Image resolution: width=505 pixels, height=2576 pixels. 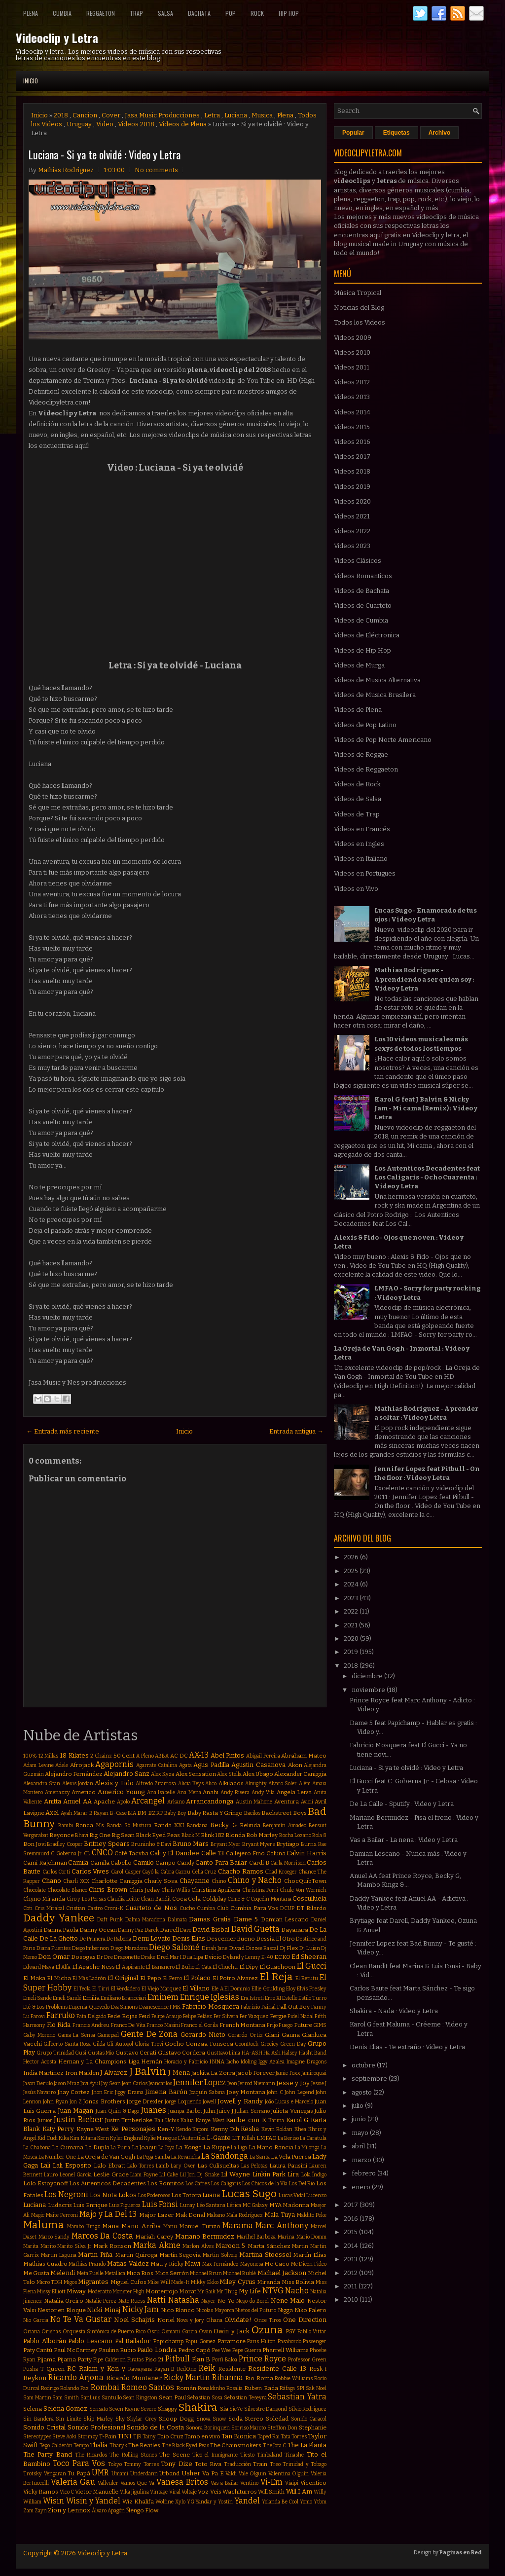 What do you see at coordinates (440, 132) in the screenshot?
I see `Archivo` at bounding box center [440, 132].